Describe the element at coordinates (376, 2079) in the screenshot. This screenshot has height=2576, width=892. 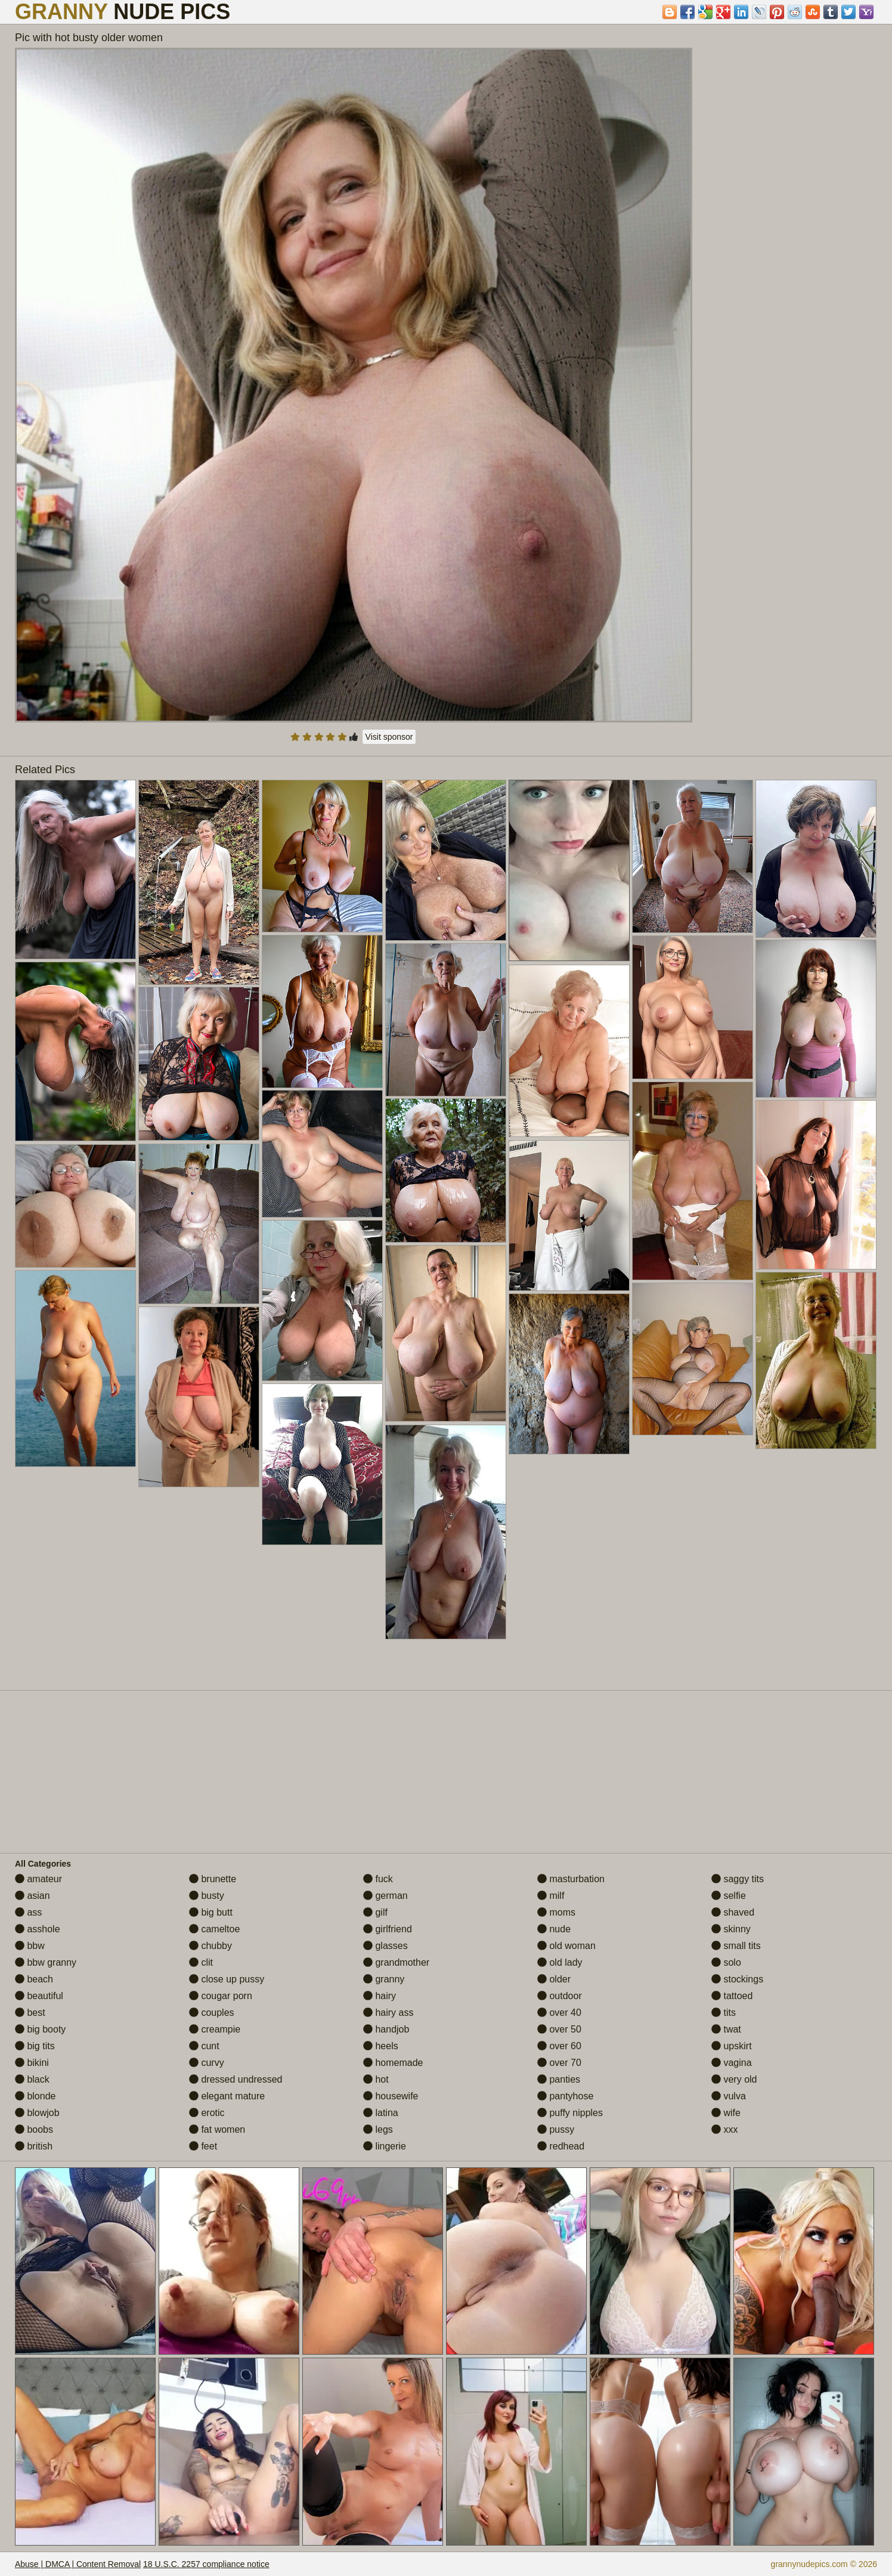
I see `hot` at that location.